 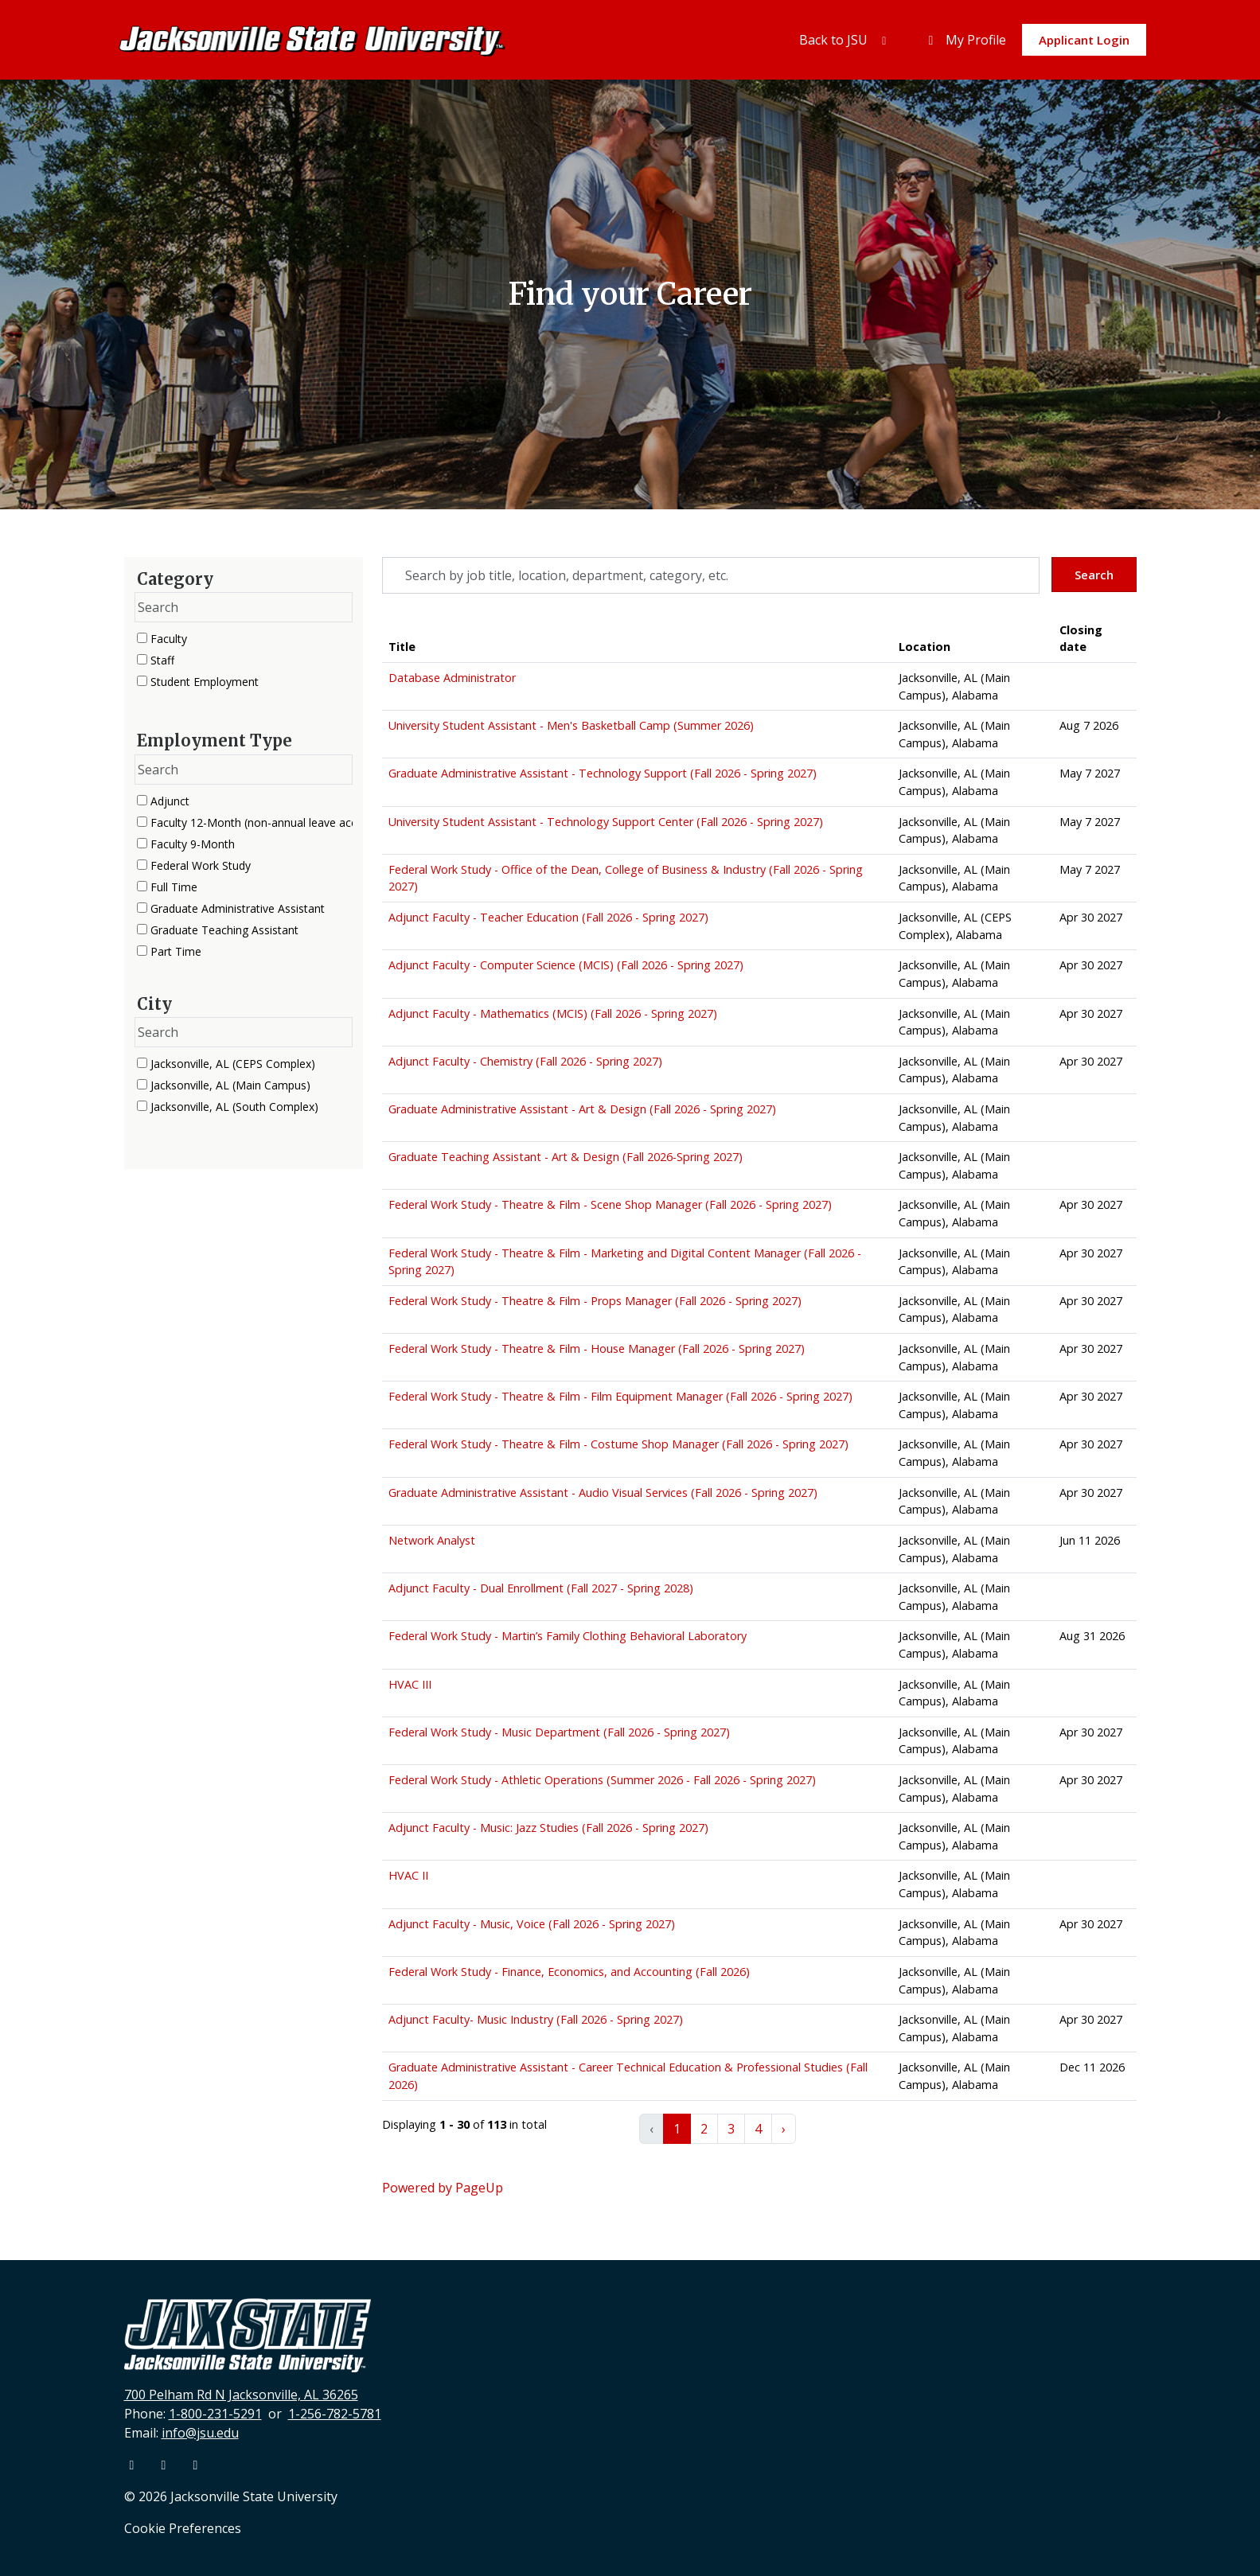 What do you see at coordinates (165, 2464) in the screenshot?
I see `[Youtube]` at bounding box center [165, 2464].